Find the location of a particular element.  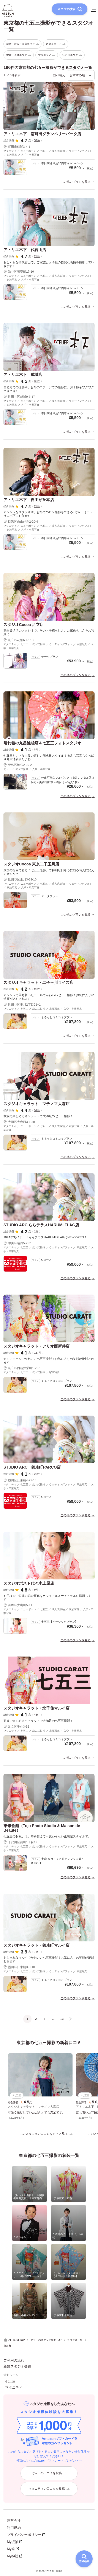

自然光での撮影や、お外のコテージでの撮影に、お子様もワクワクどきどき♪ is located at coordinates (48, 389).